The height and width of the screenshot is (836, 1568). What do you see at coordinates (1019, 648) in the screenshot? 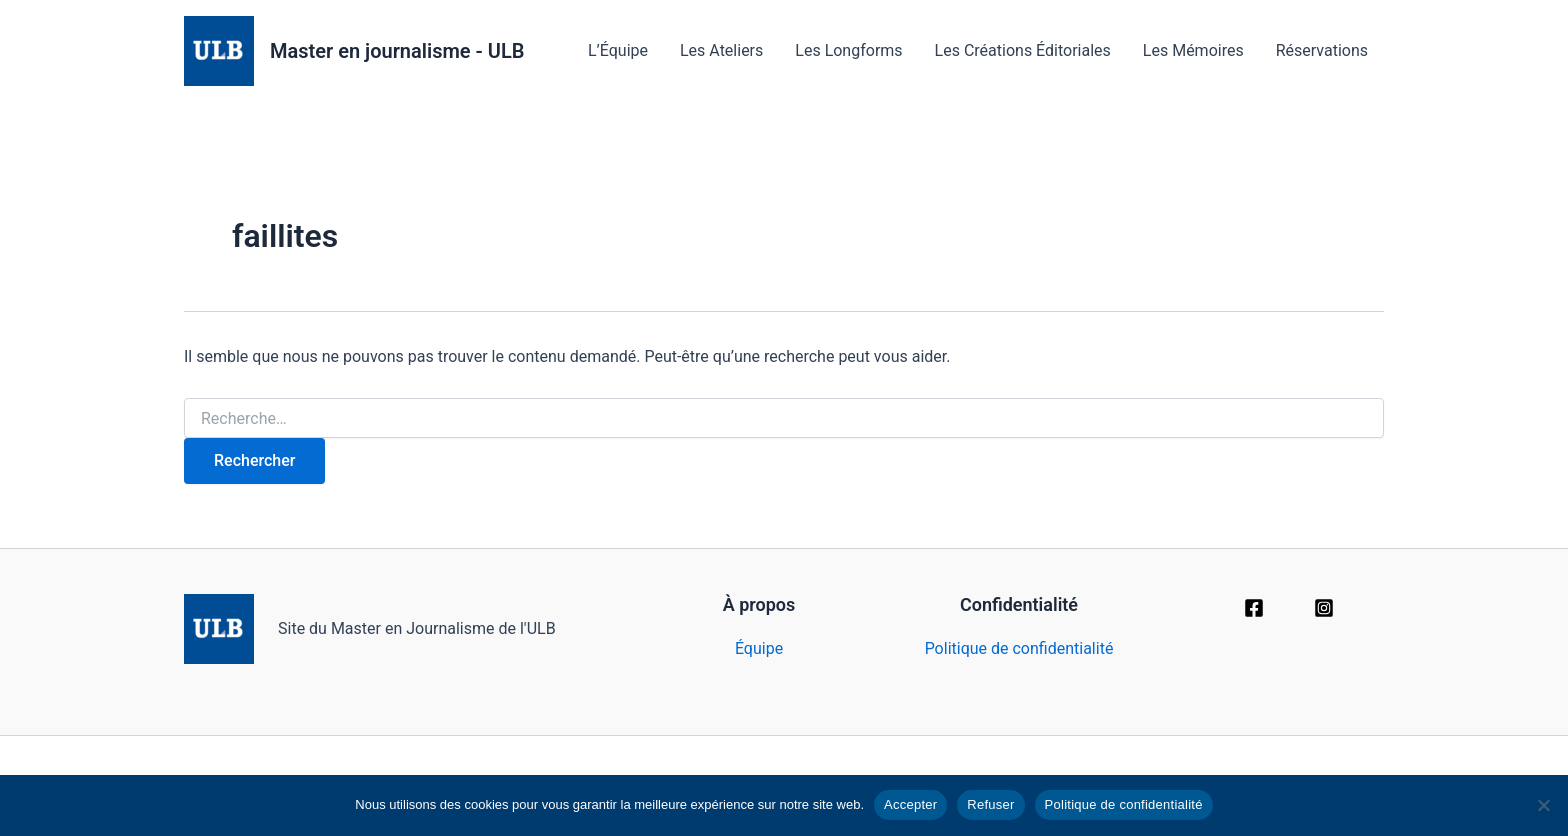
I see `Politique de confidentialité` at bounding box center [1019, 648].